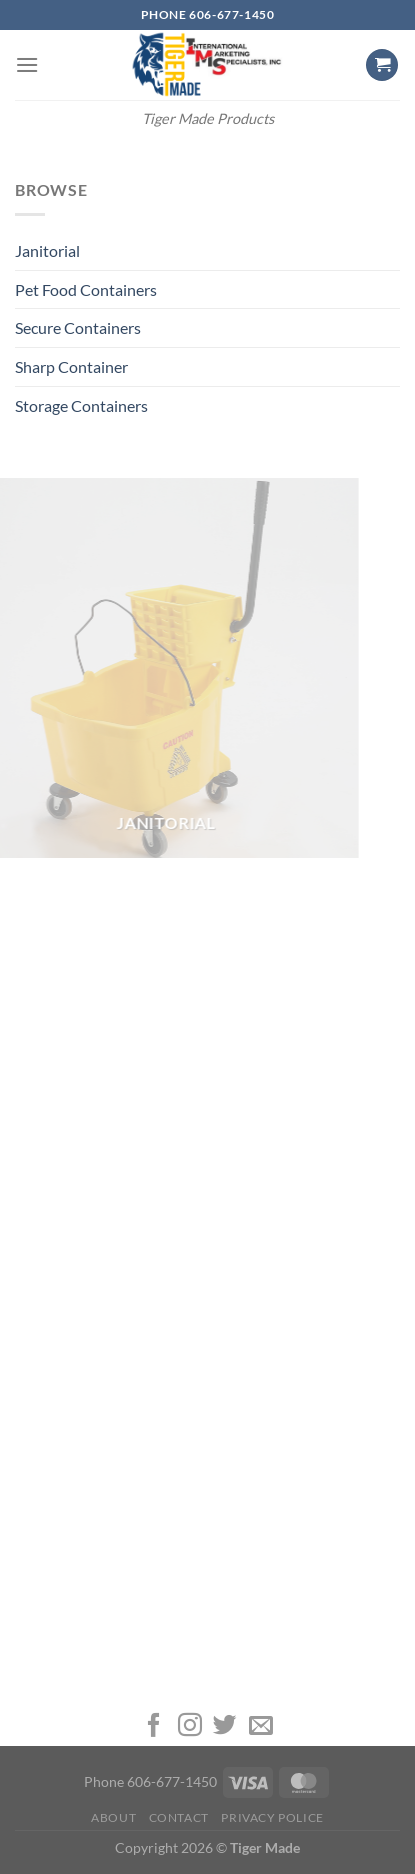 The width and height of the screenshot is (415, 1874). What do you see at coordinates (78, 327) in the screenshot?
I see `Secure Containers` at bounding box center [78, 327].